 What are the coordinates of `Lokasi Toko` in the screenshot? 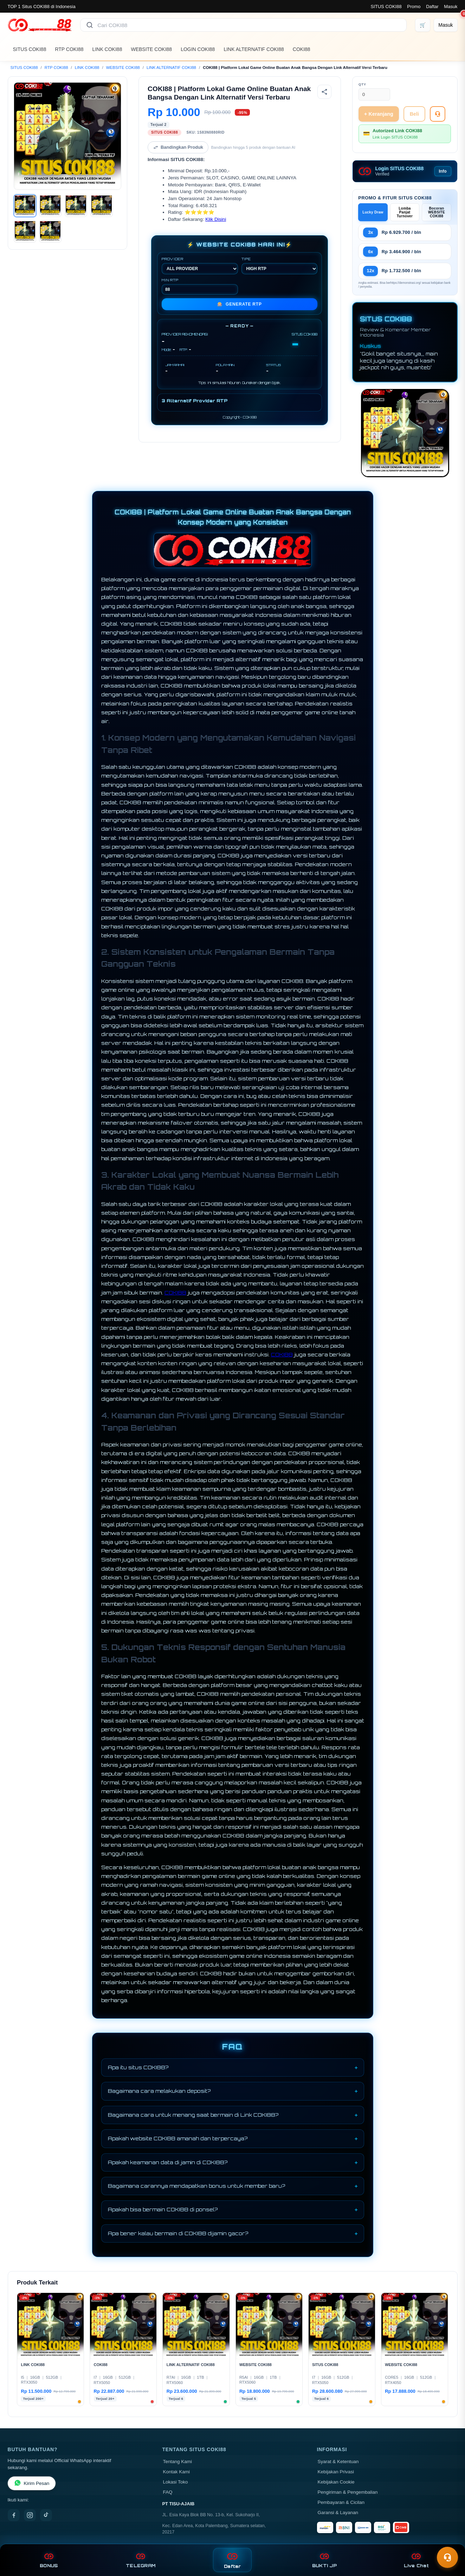 It's located at (175, 2482).